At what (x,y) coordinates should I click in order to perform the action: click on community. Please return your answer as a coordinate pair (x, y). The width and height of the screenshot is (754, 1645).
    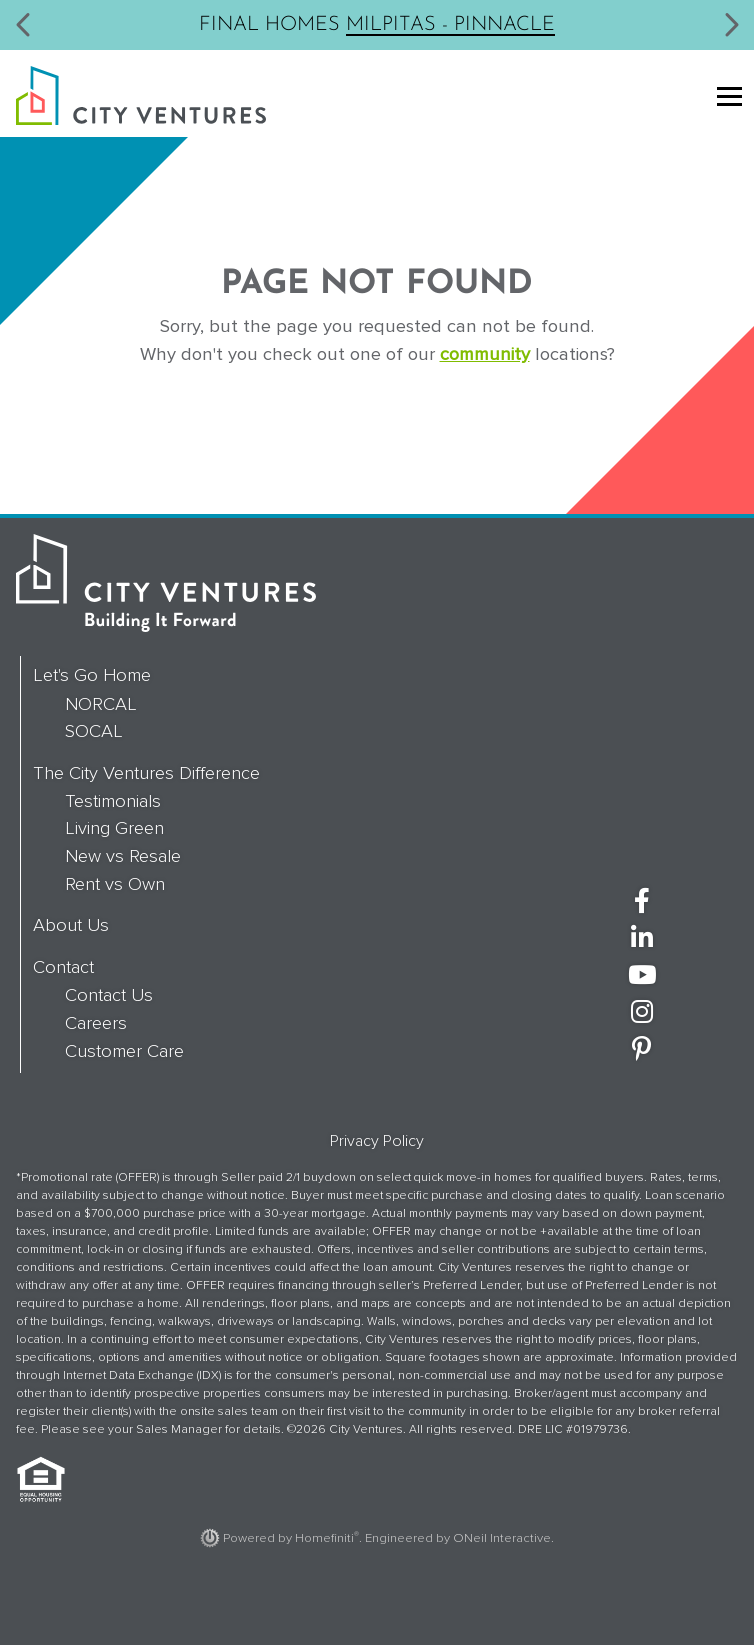
    Looking at the image, I should click on (485, 354).